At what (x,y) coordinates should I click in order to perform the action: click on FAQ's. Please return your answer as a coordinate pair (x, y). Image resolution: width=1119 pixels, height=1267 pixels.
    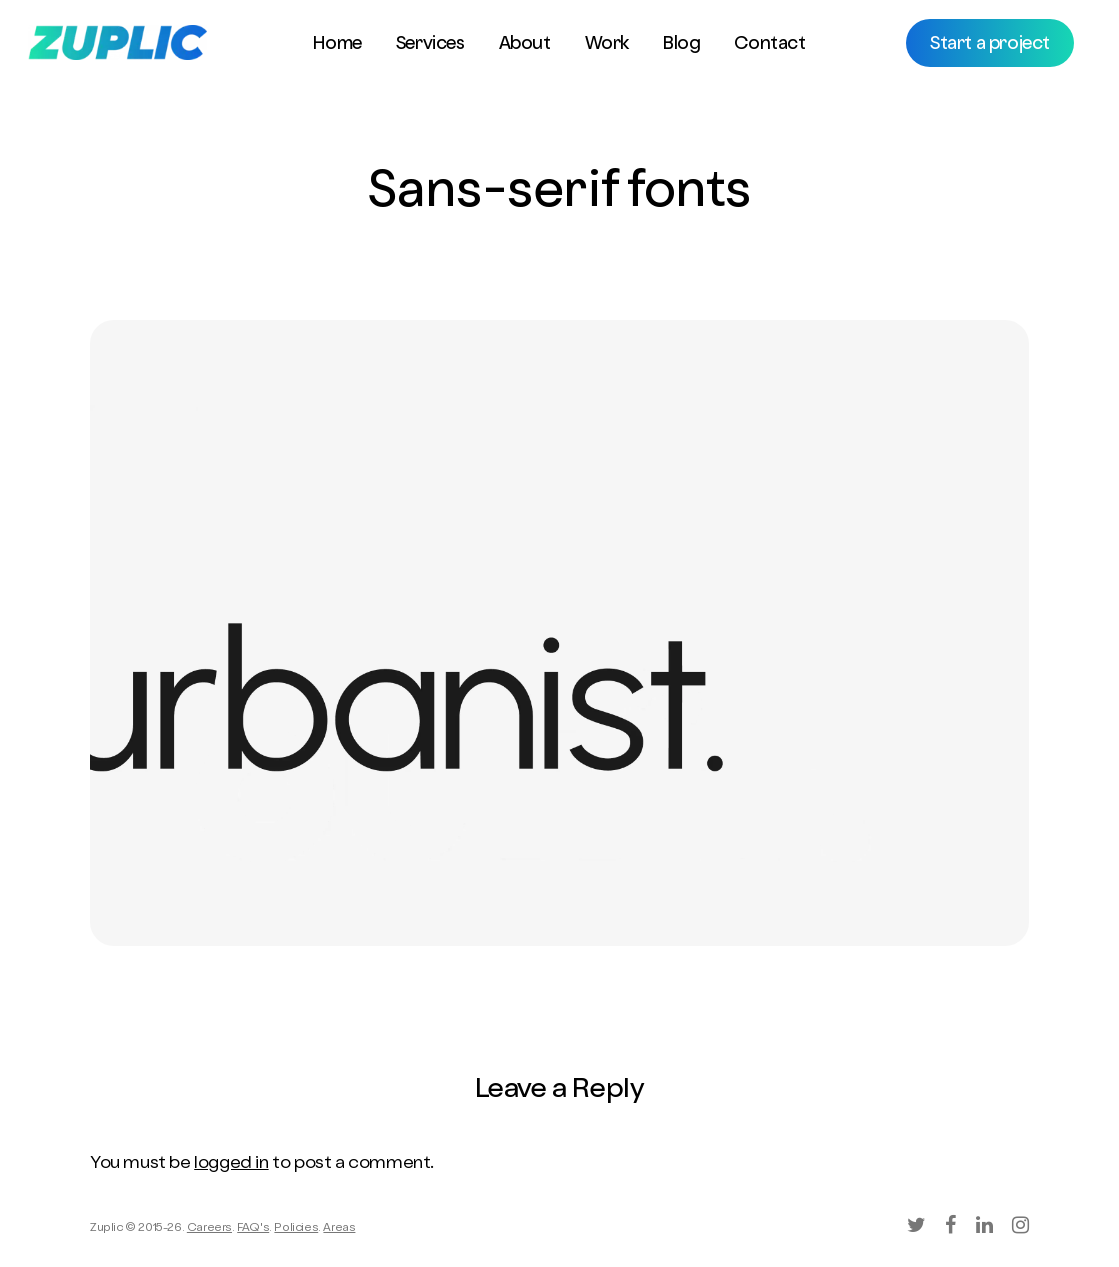
    Looking at the image, I should click on (253, 1229).